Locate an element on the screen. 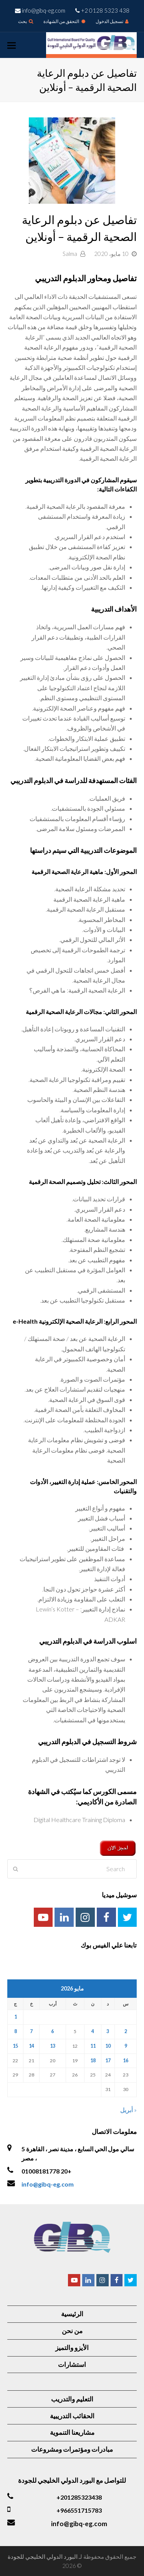  10 [مقالات نُشرت بتاريخ 10 May، 2026] is located at coordinates (108, 2046).